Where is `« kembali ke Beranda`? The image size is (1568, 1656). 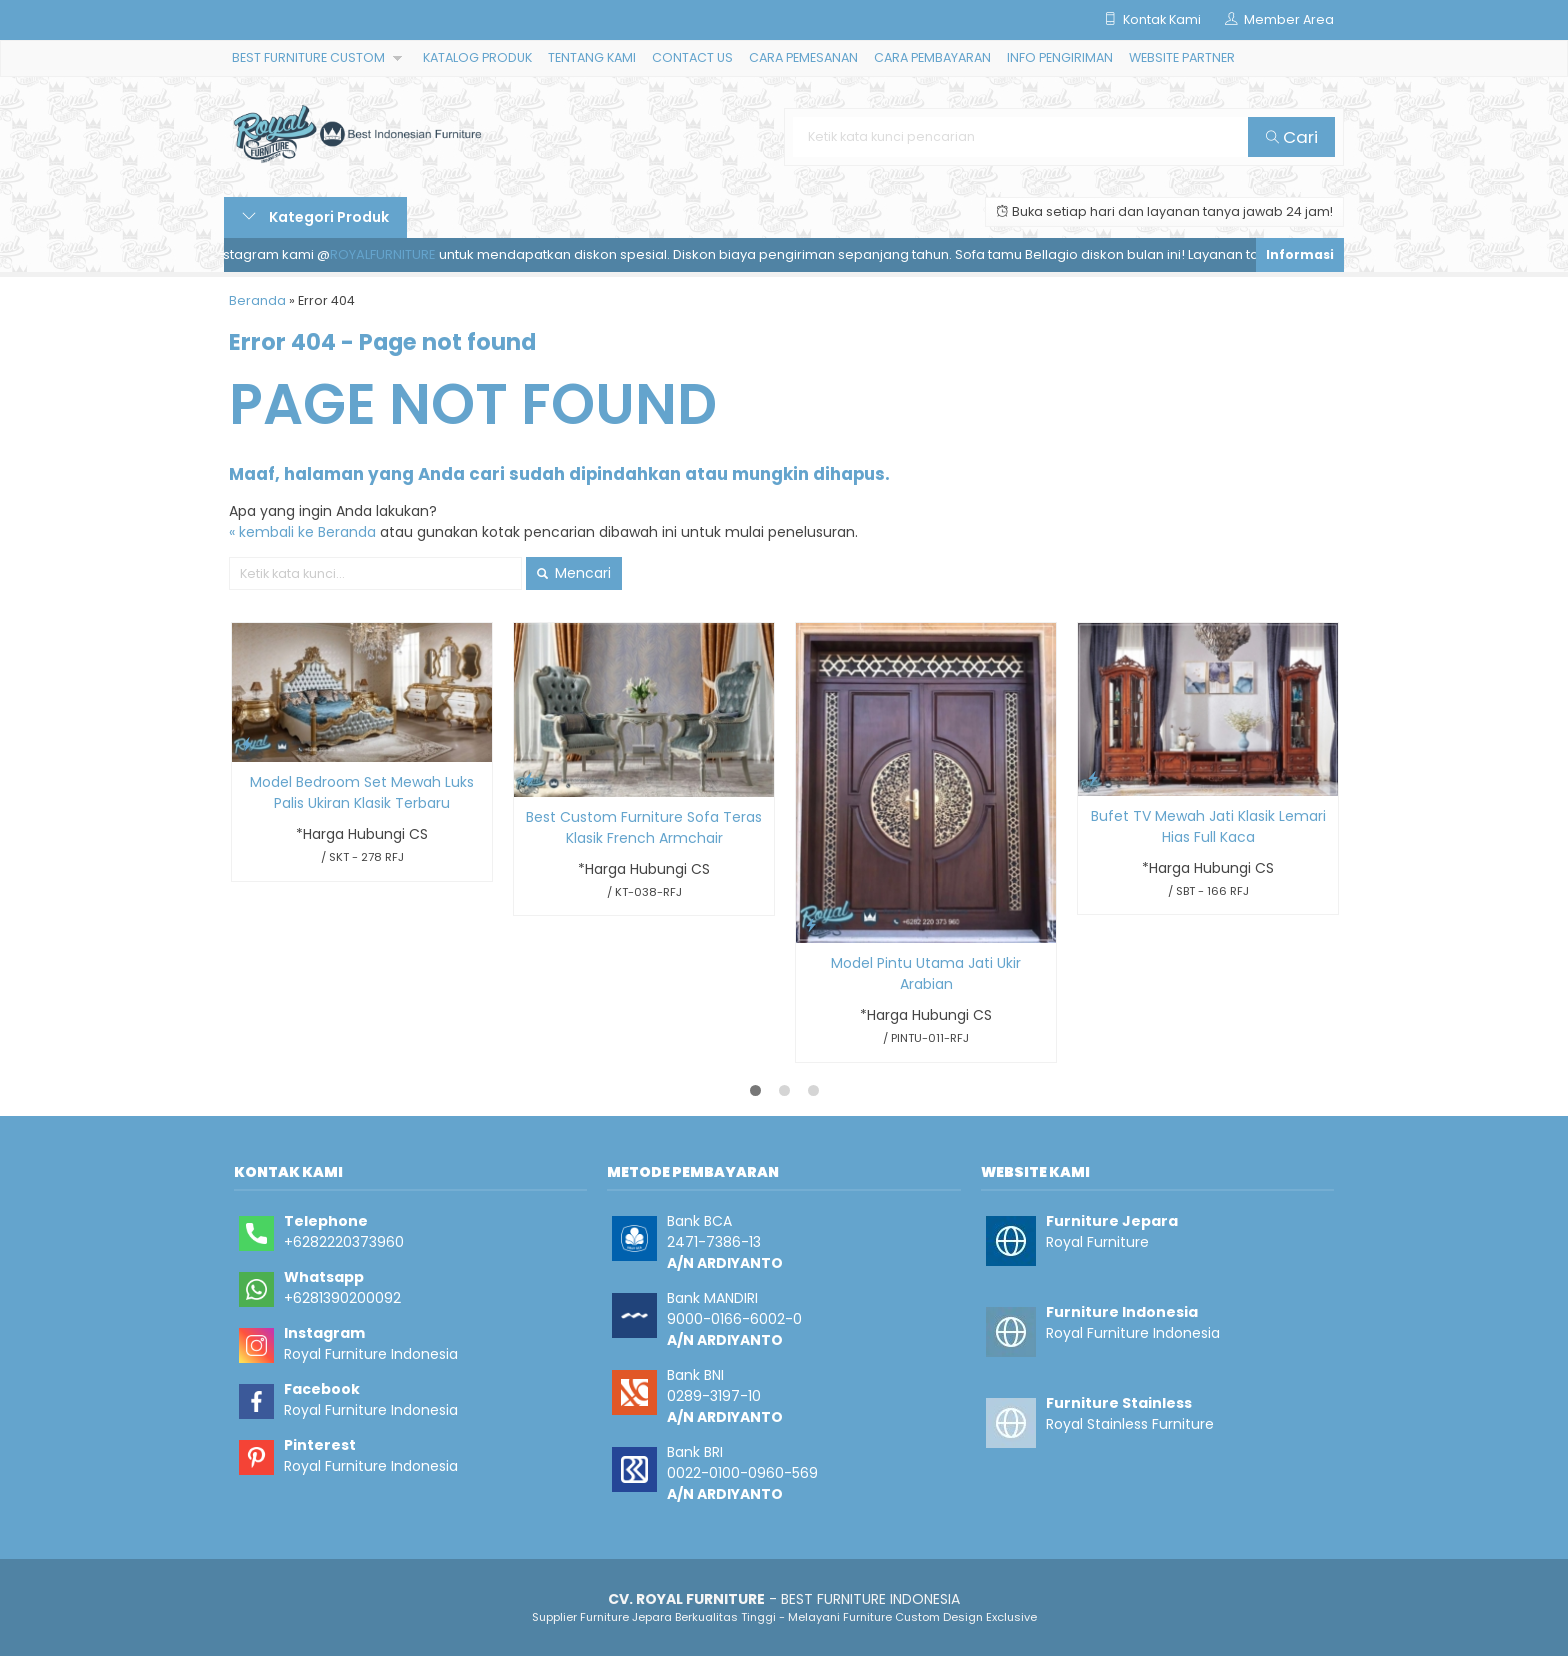
« kembali ke Beranda is located at coordinates (302, 532).